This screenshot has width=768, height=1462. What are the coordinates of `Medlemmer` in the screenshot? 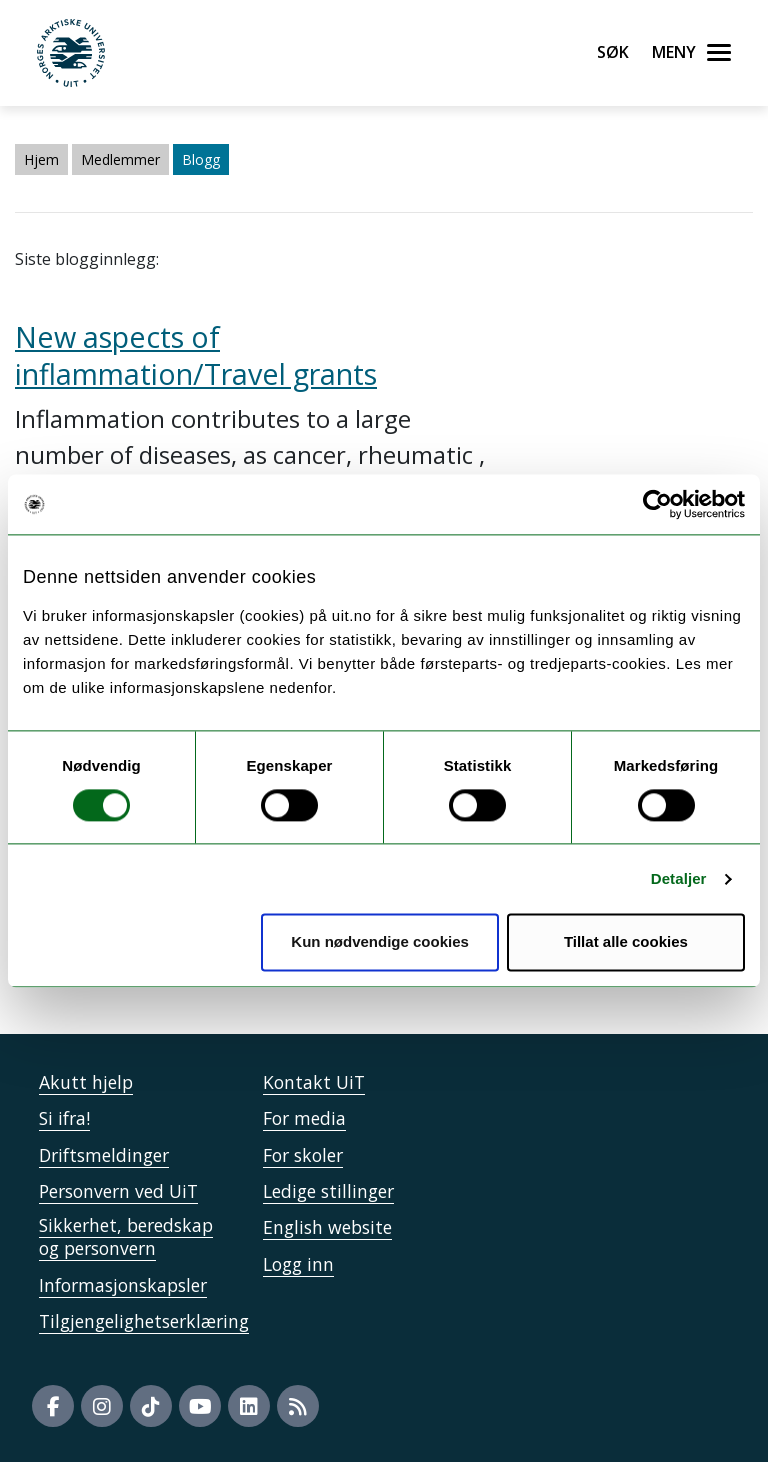 It's located at (120, 159).